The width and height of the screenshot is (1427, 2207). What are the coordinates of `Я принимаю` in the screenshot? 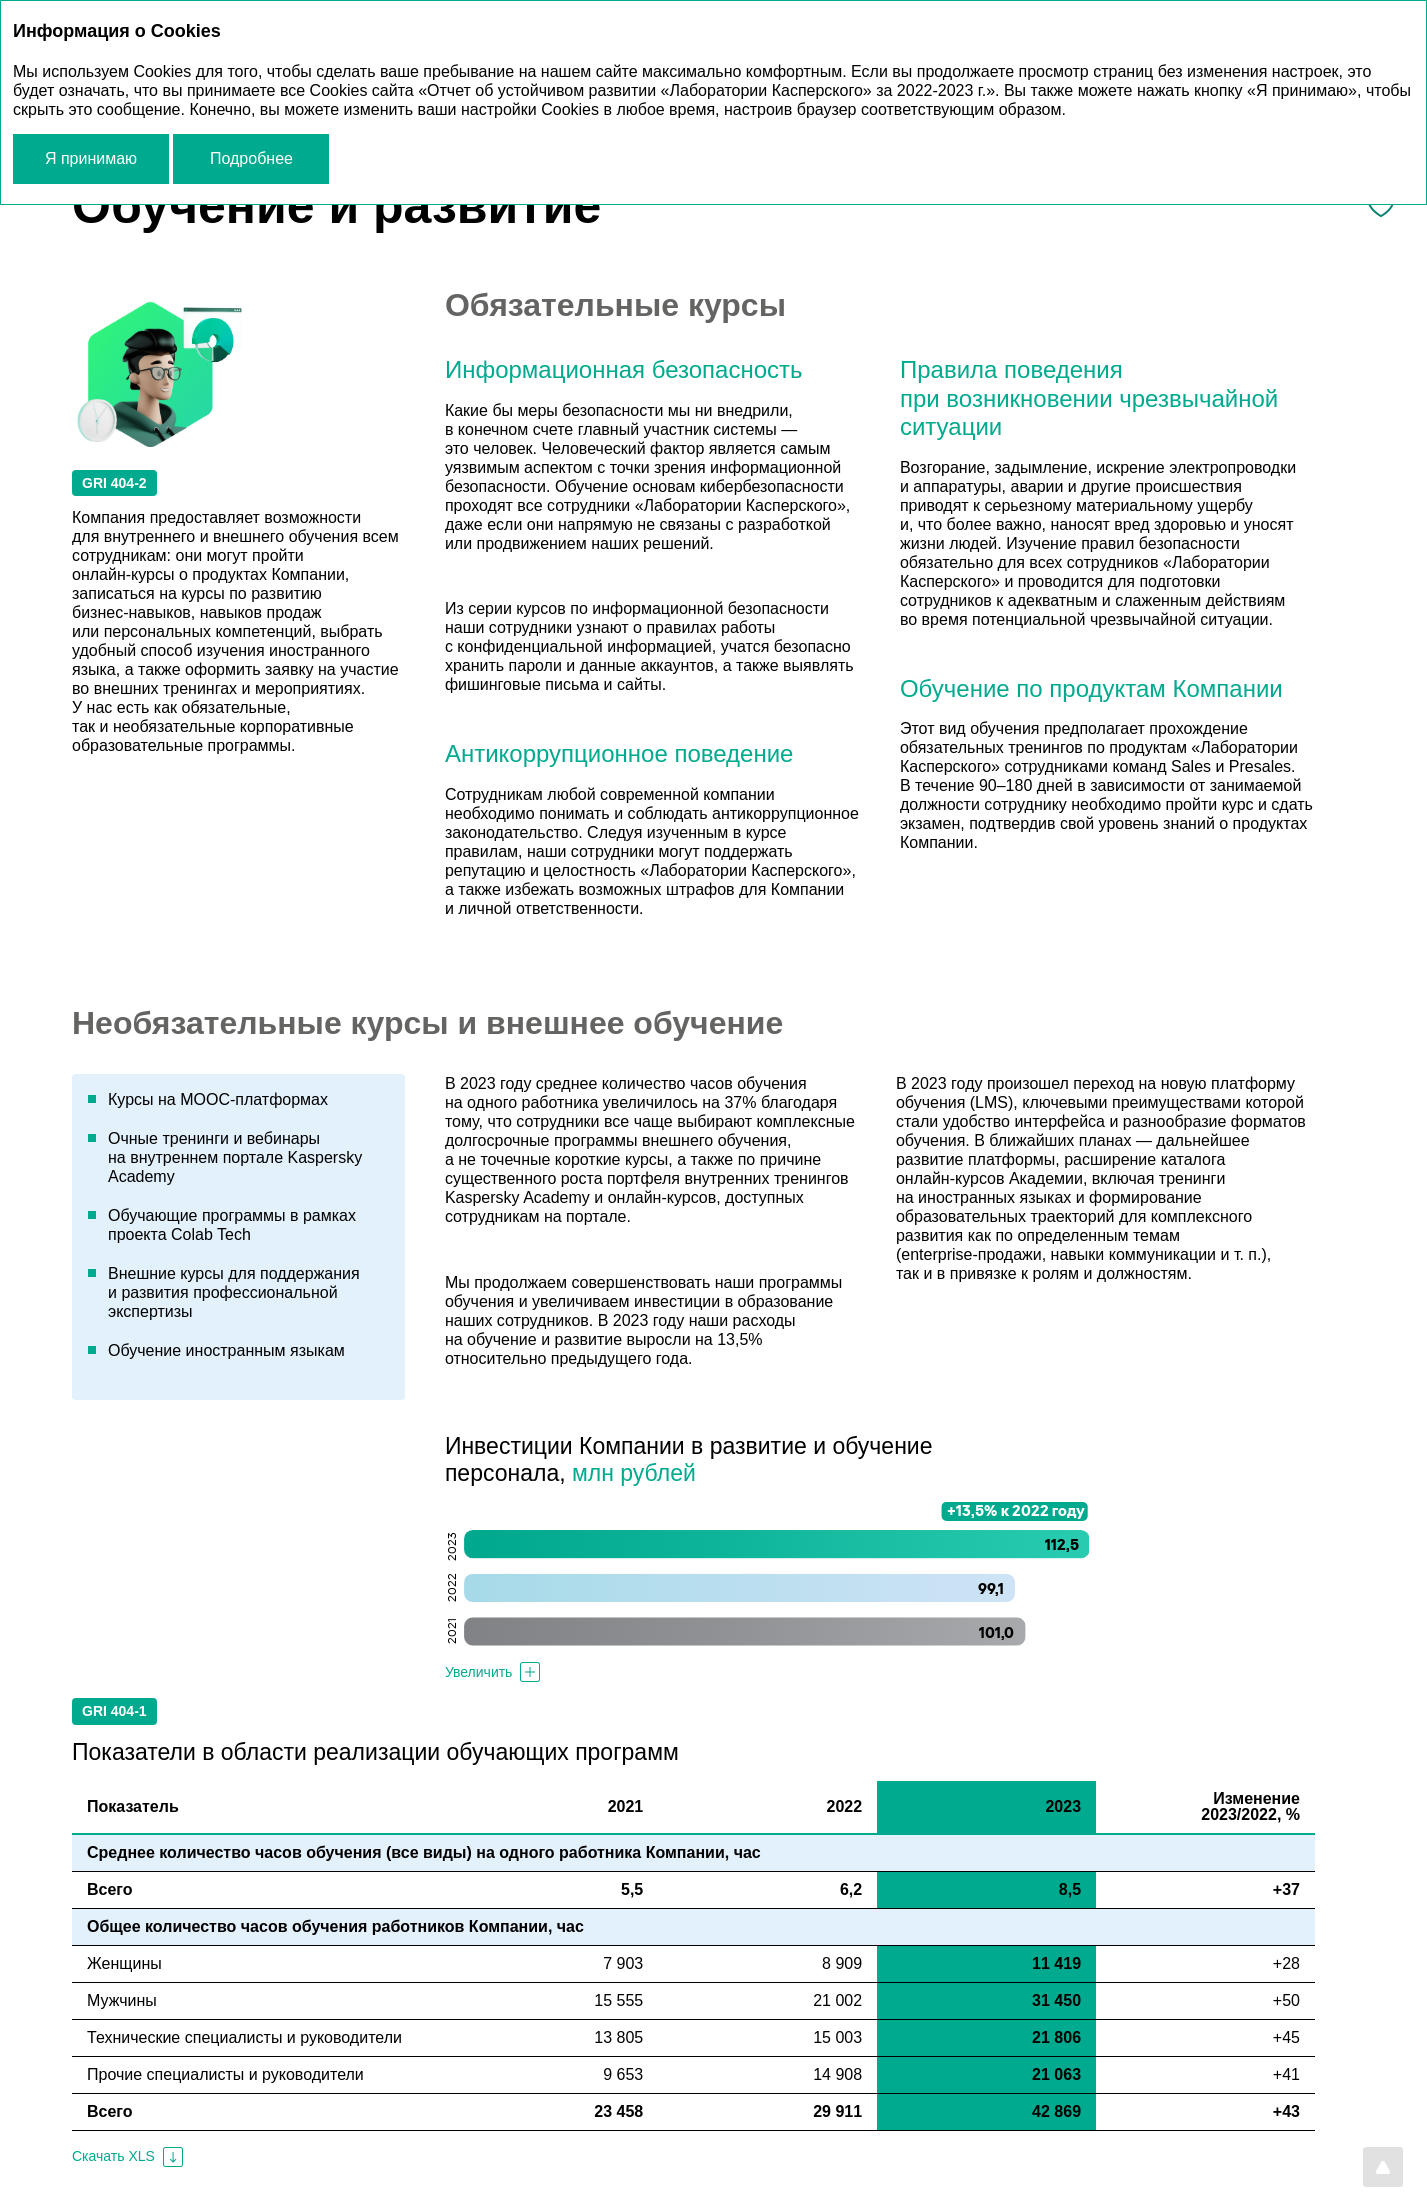 It's located at (91, 158).